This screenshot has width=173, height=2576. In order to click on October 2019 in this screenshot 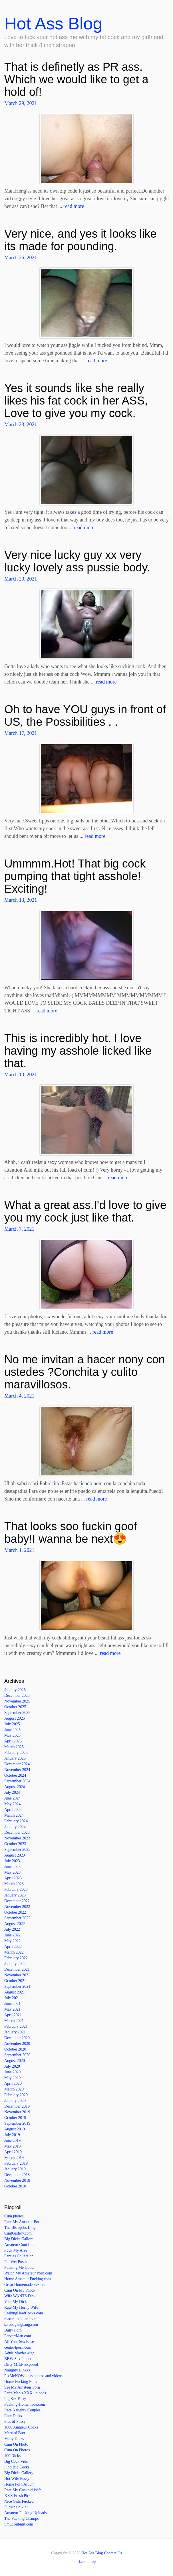, I will do `click(15, 2118)`.